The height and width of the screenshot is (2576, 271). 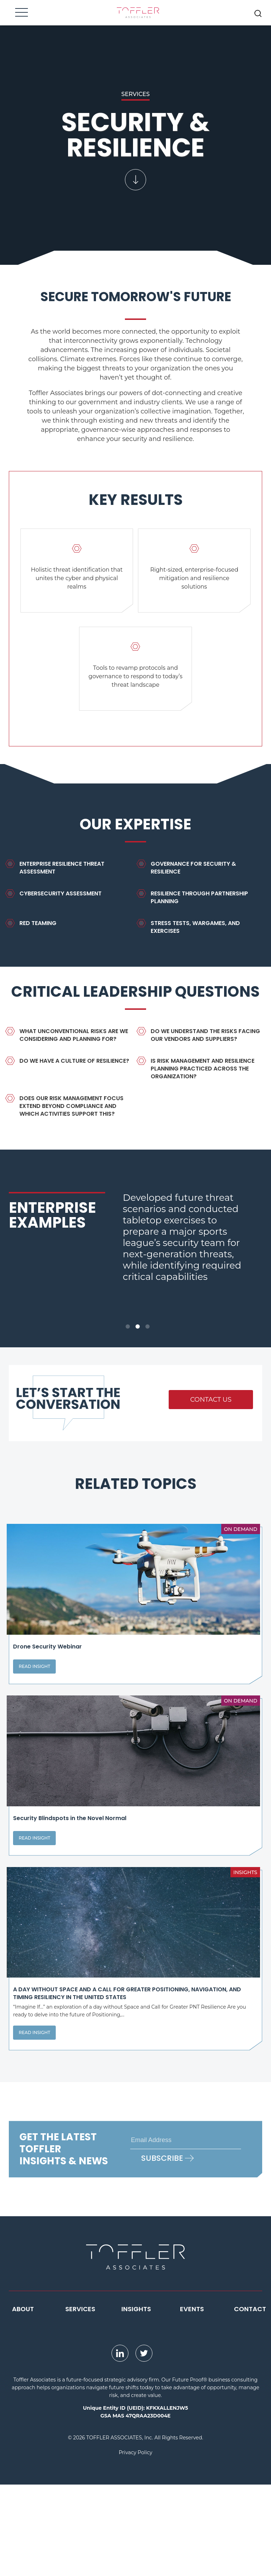 What do you see at coordinates (80, 2400) in the screenshot?
I see `Services` at bounding box center [80, 2400].